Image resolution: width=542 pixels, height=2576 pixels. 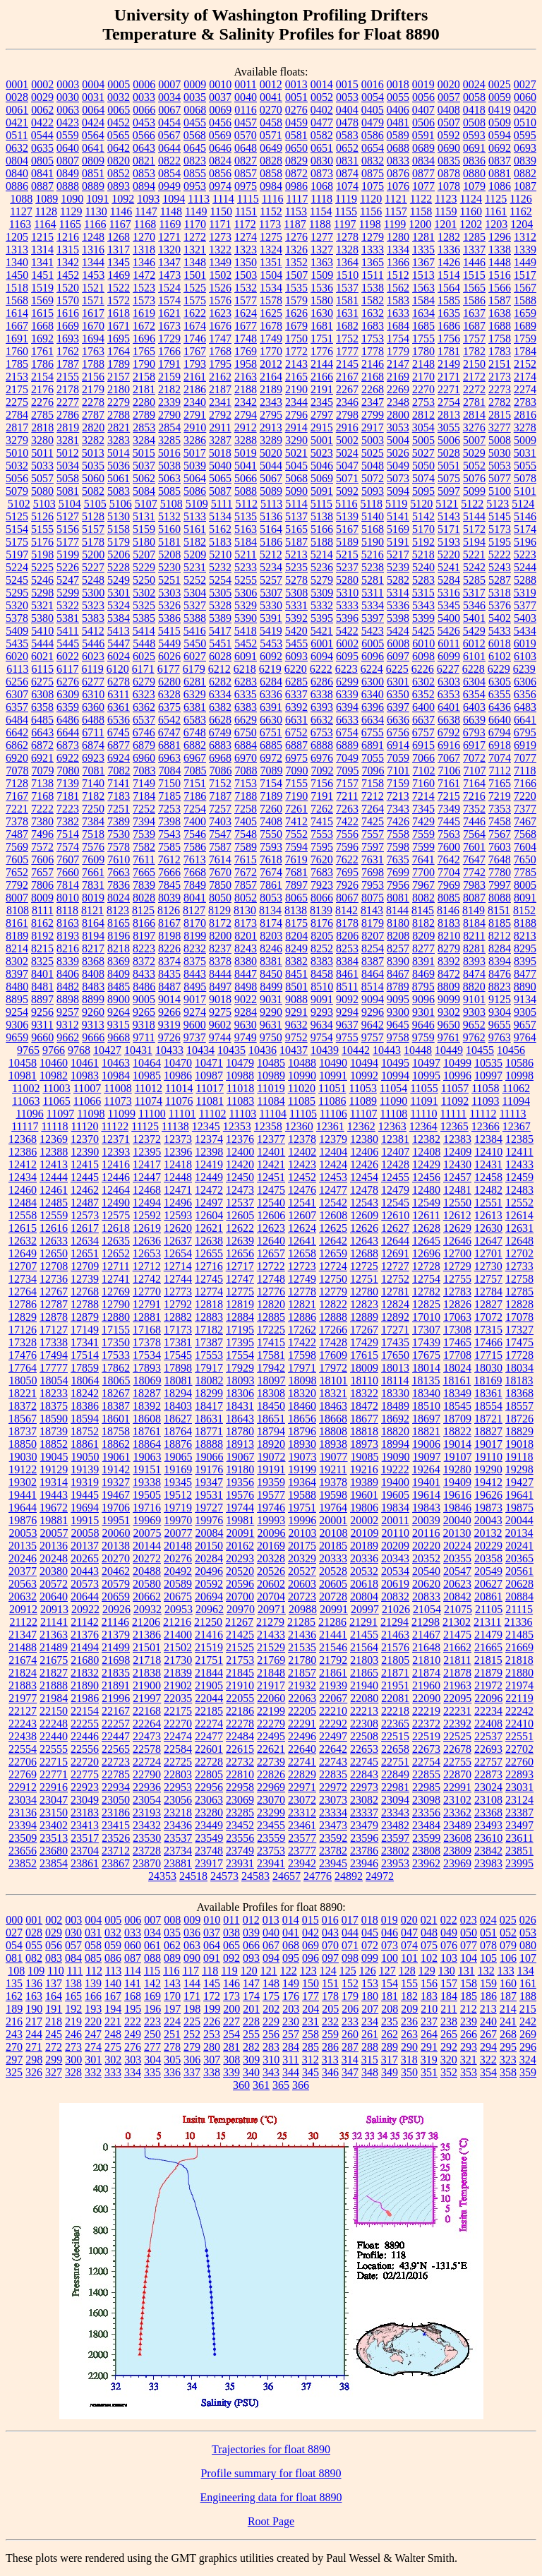 What do you see at coordinates (271, 1520) in the screenshot?
I see `19993` at bounding box center [271, 1520].